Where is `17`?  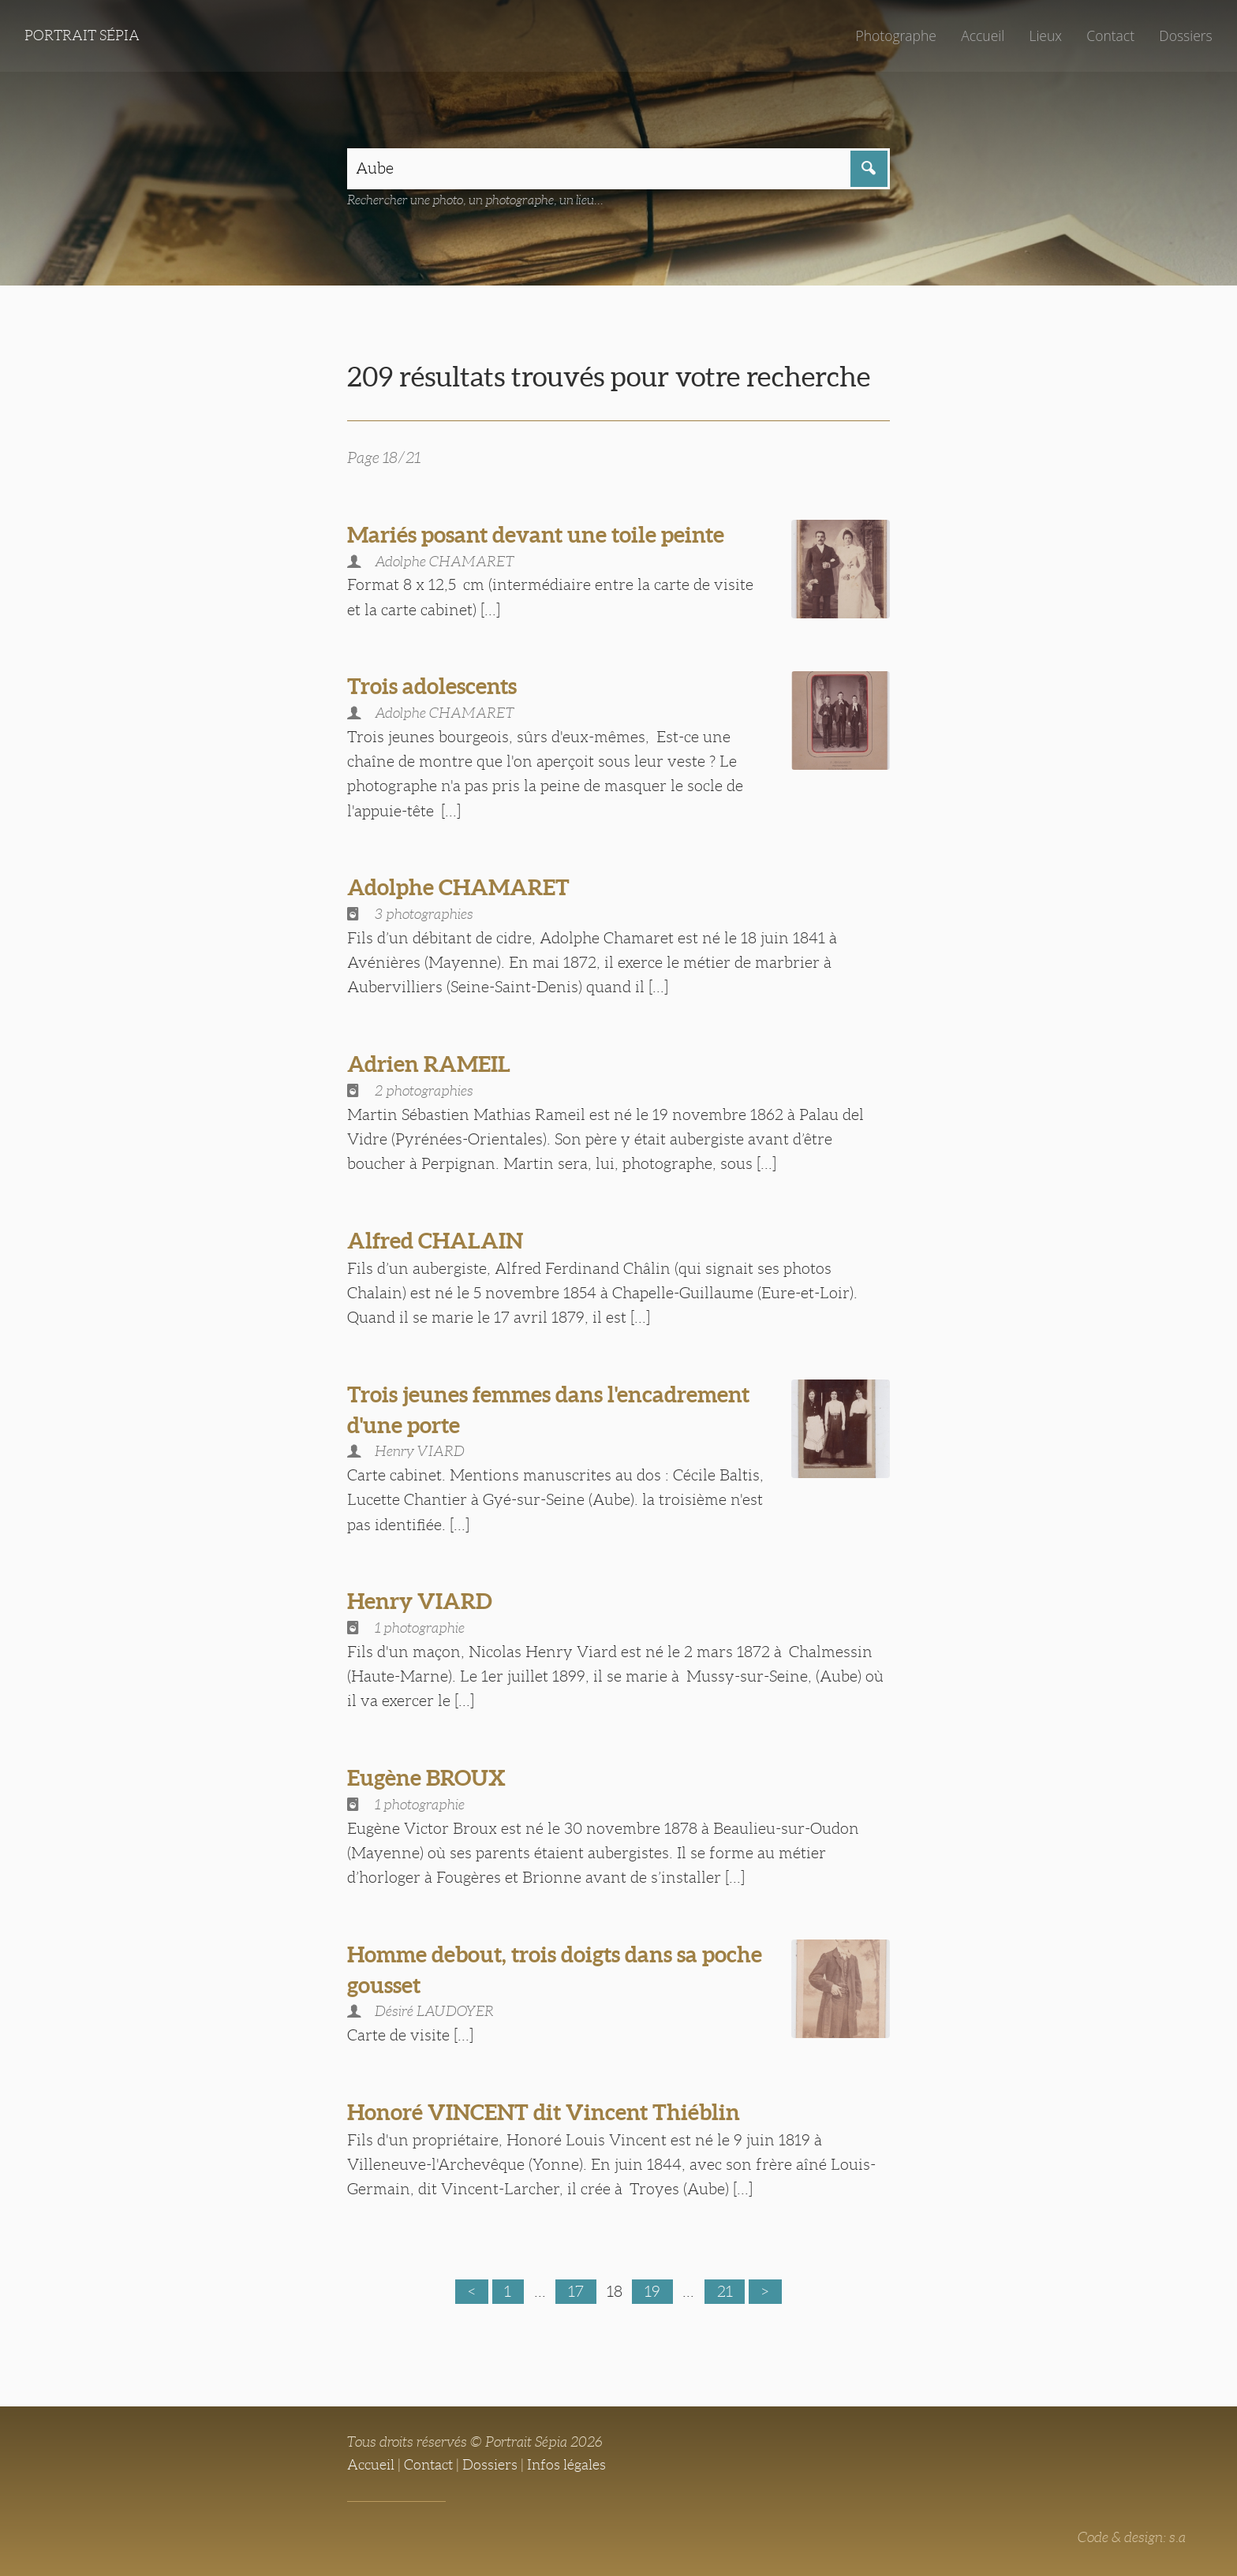 17 is located at coordinates (576, 2291).